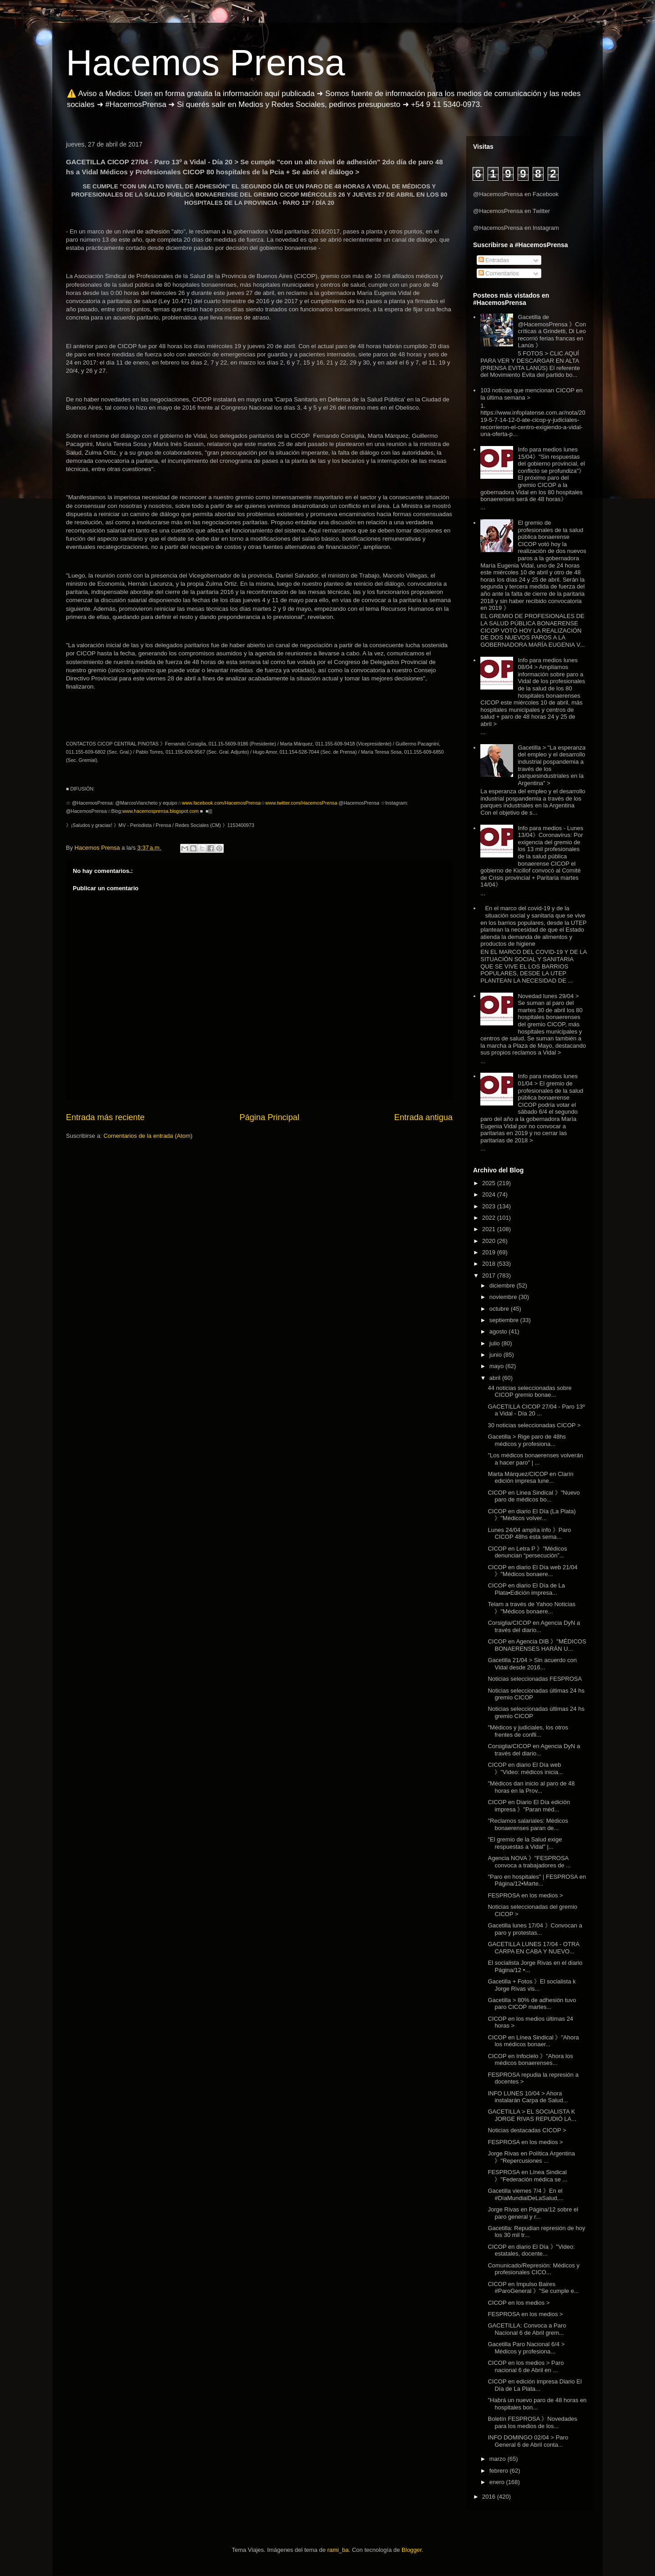  What do you see at coordinates (525, 1895) in the screenshot?
I see `FESPROSA en los medios >` at bounding box center [525, 1895].